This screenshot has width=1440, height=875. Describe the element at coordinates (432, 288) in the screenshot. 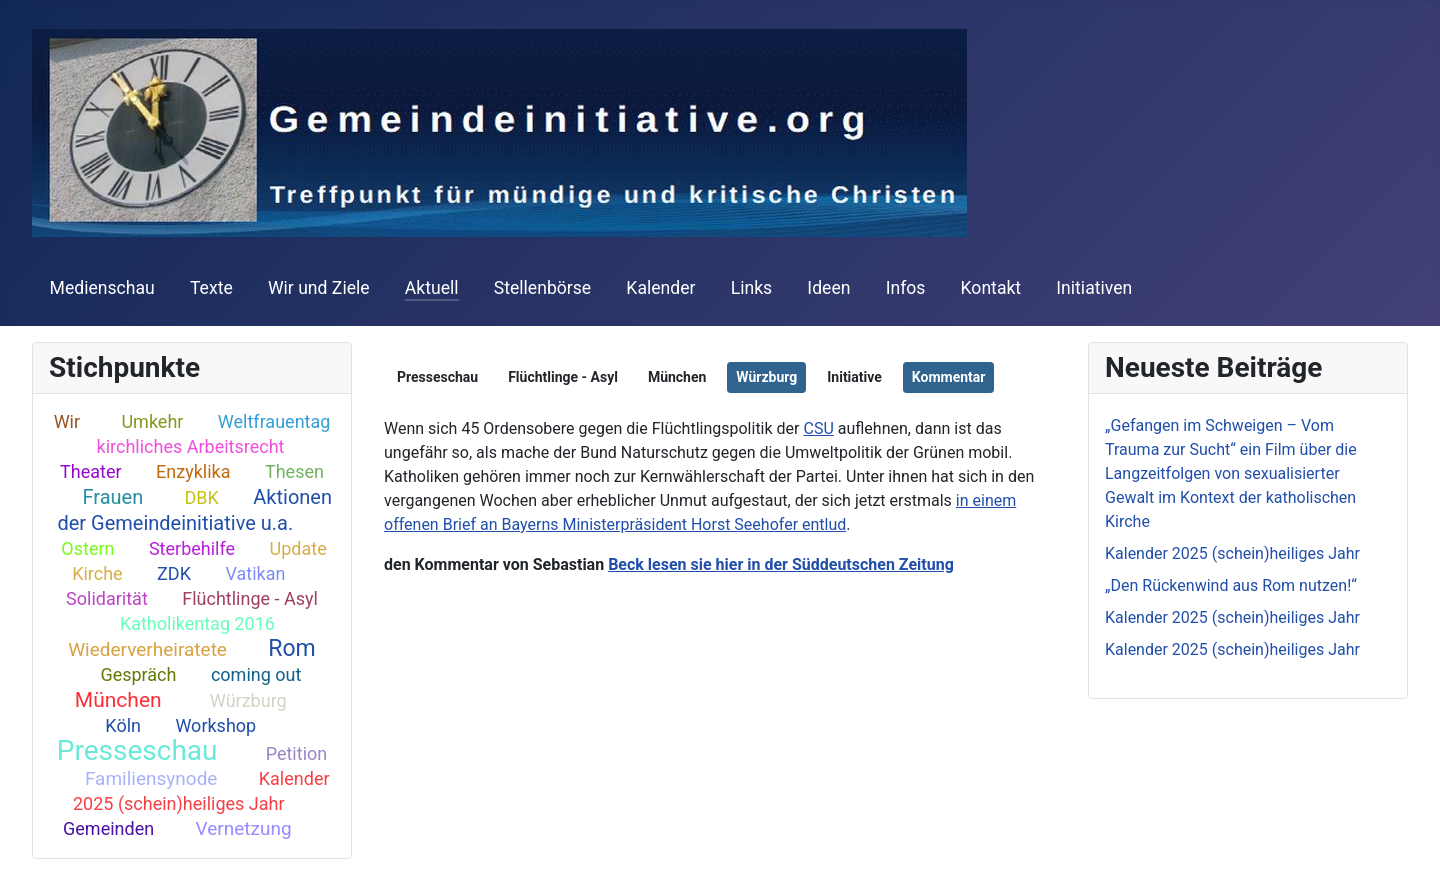

I see `Aktuell` at that location.